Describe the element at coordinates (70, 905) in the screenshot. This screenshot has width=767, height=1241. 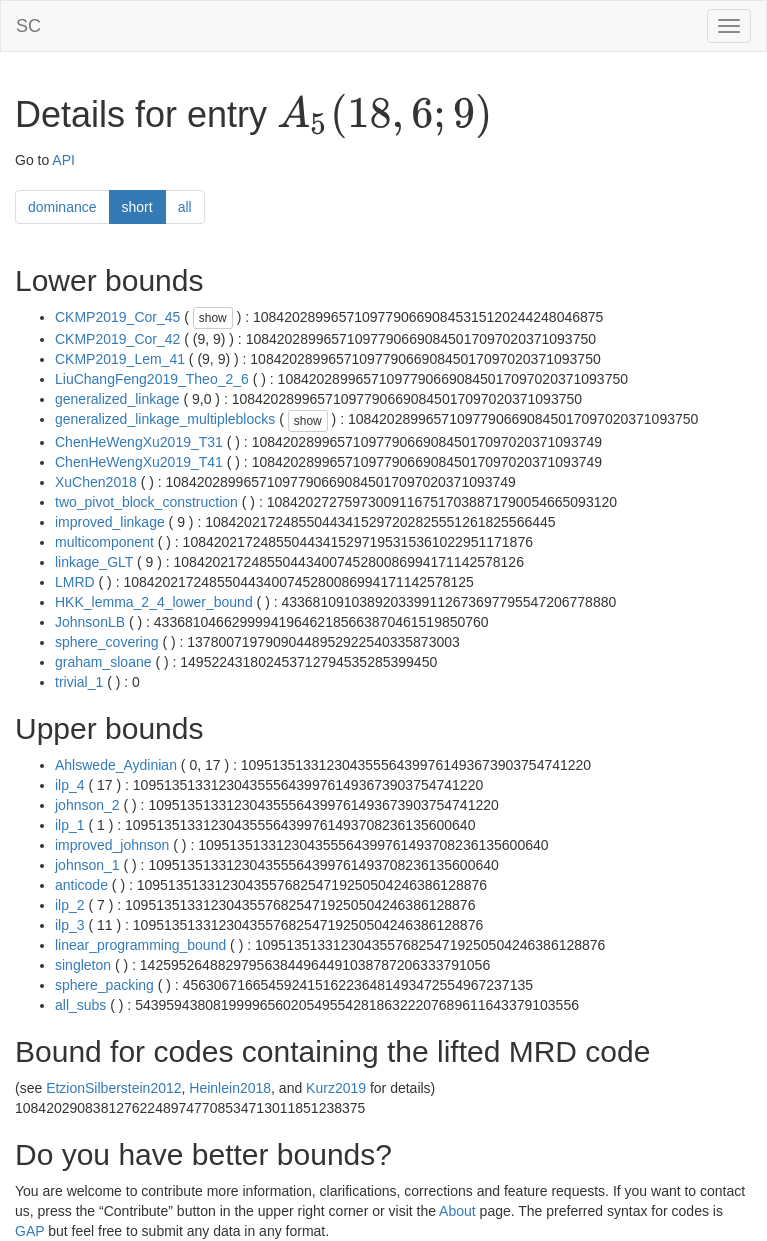
I see `ilp_2` at that location.